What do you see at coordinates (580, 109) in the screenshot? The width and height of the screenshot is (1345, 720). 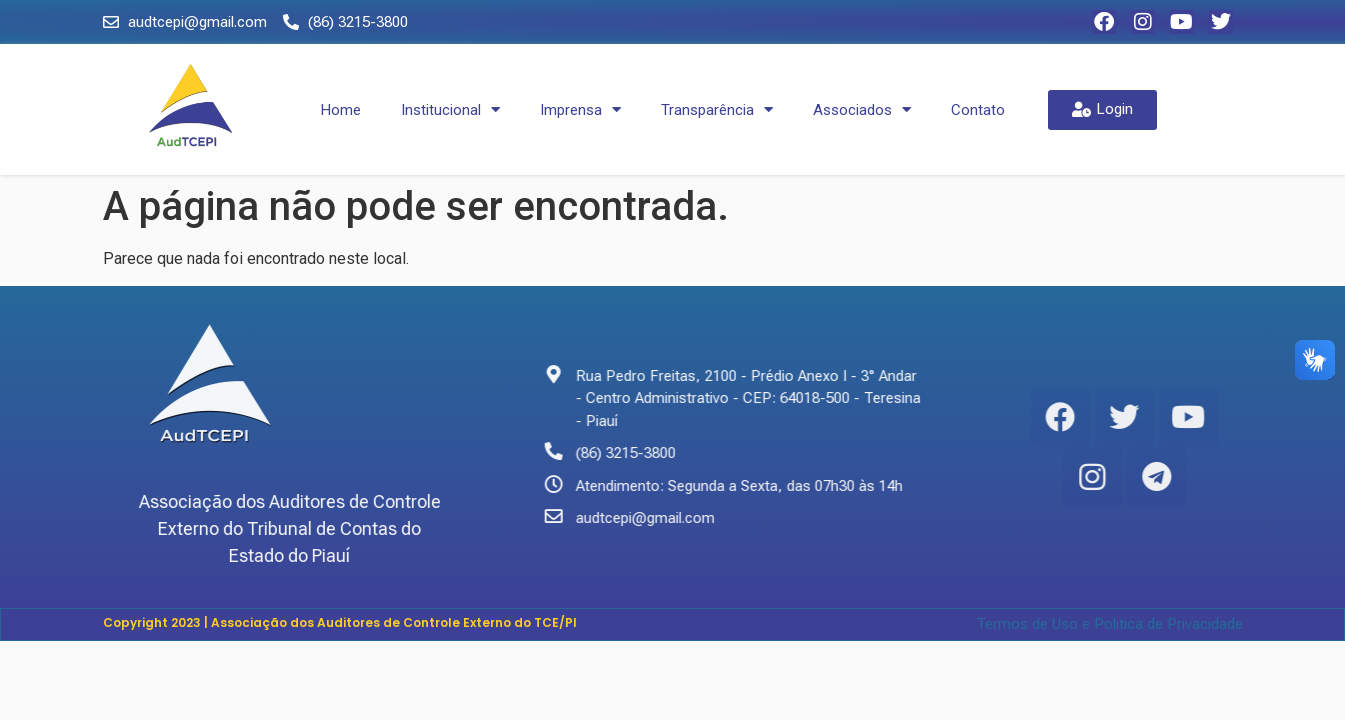 I see `Imprensa` at bounding box center [580, 109].